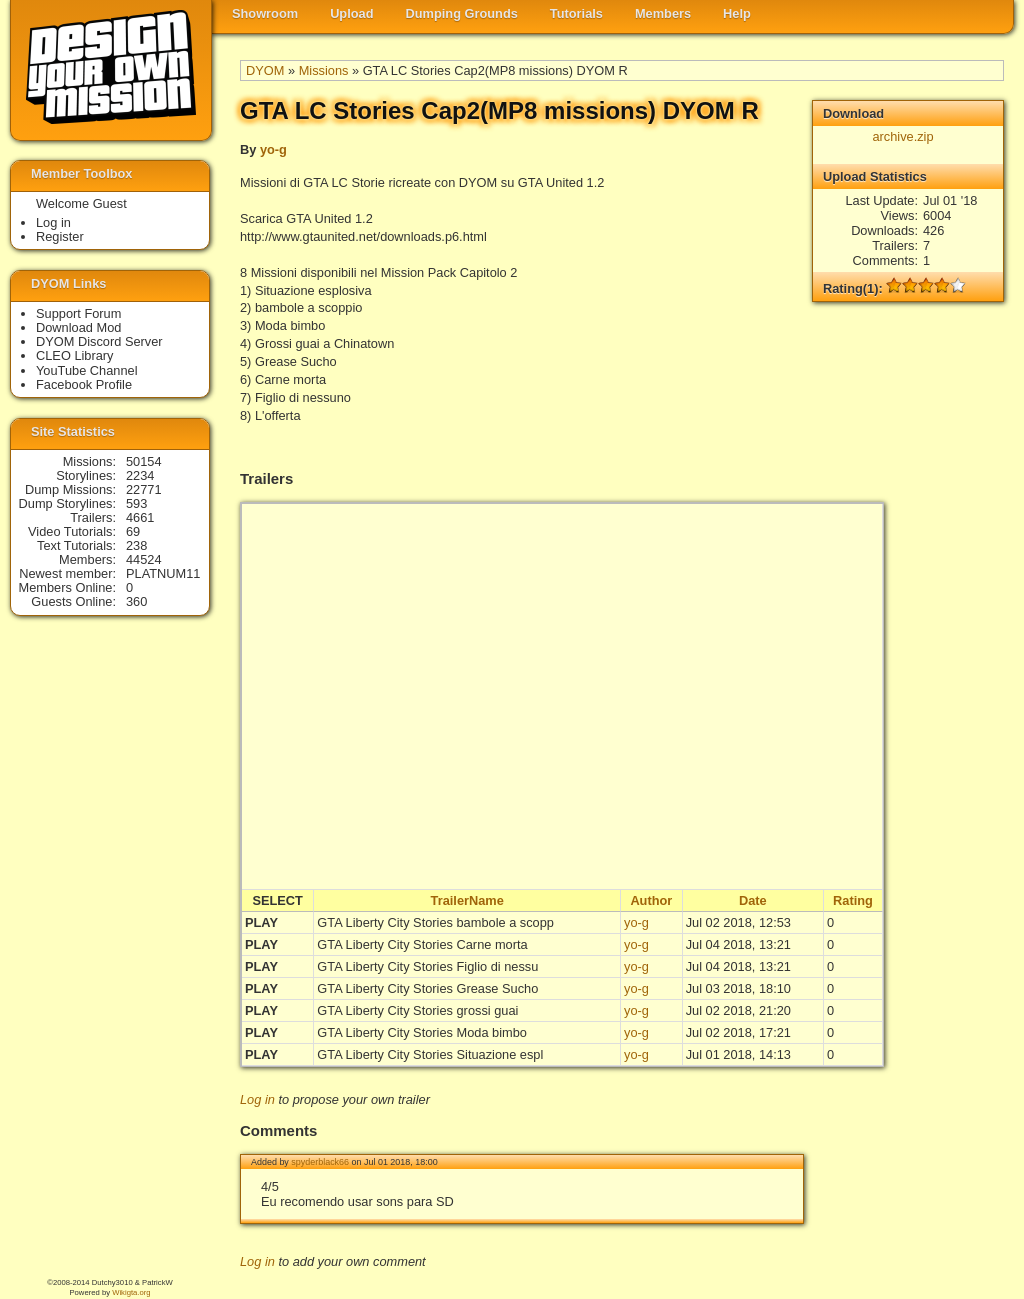 The height and width of the screenshot is (1299, 1024). Describe the element at coordinates (902, 136) in the screenshot. I see `archive.zip` at that location.